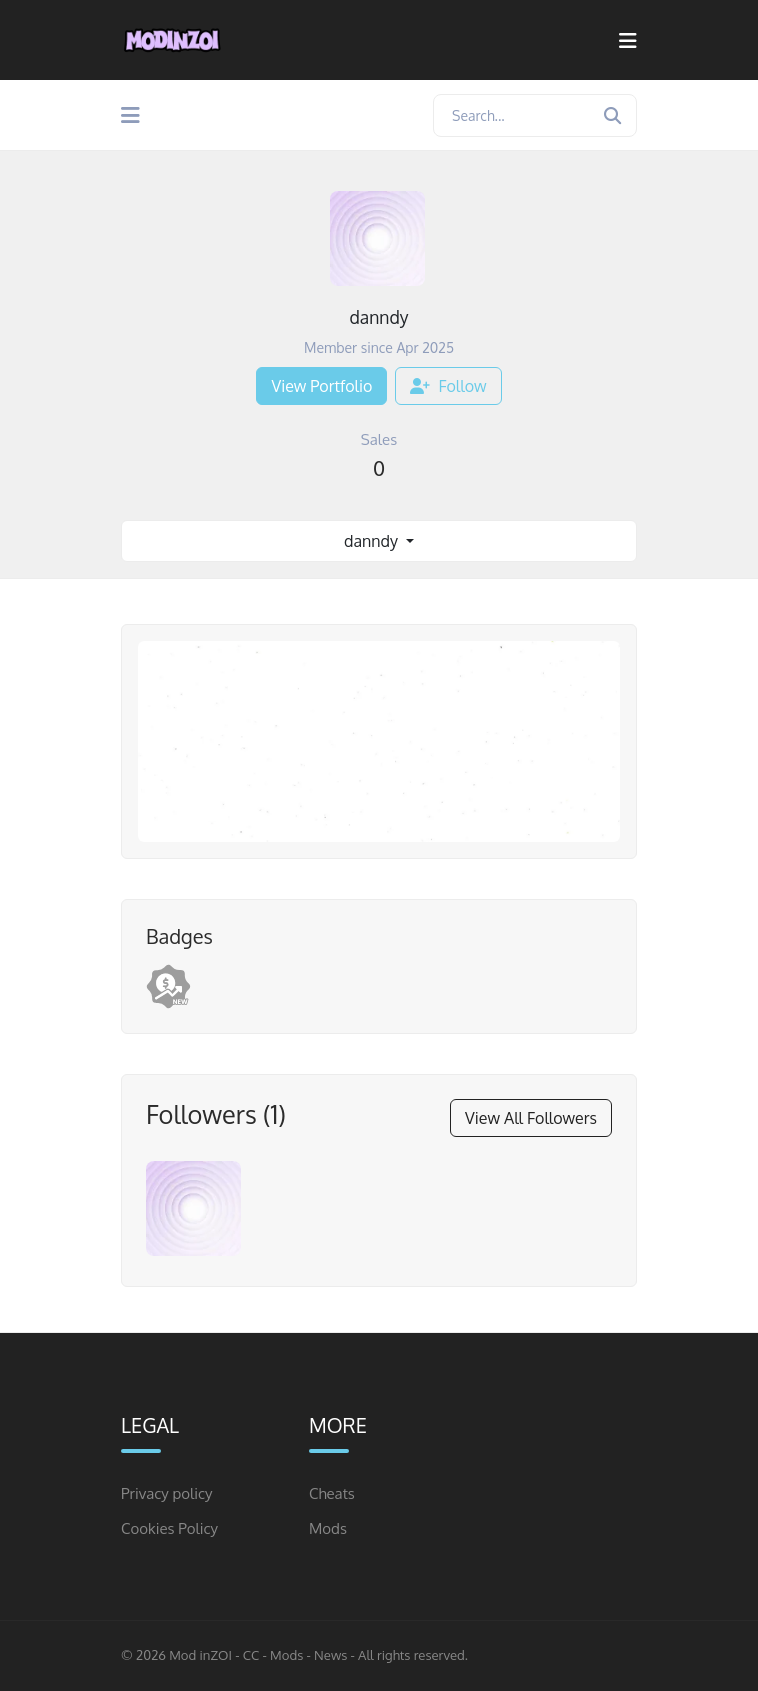 Image resolution: width=758 pixels, height=1691 pixels. Describe the element at coordinates (328, 1528) in the screenshot. I see `Mods` at that location.